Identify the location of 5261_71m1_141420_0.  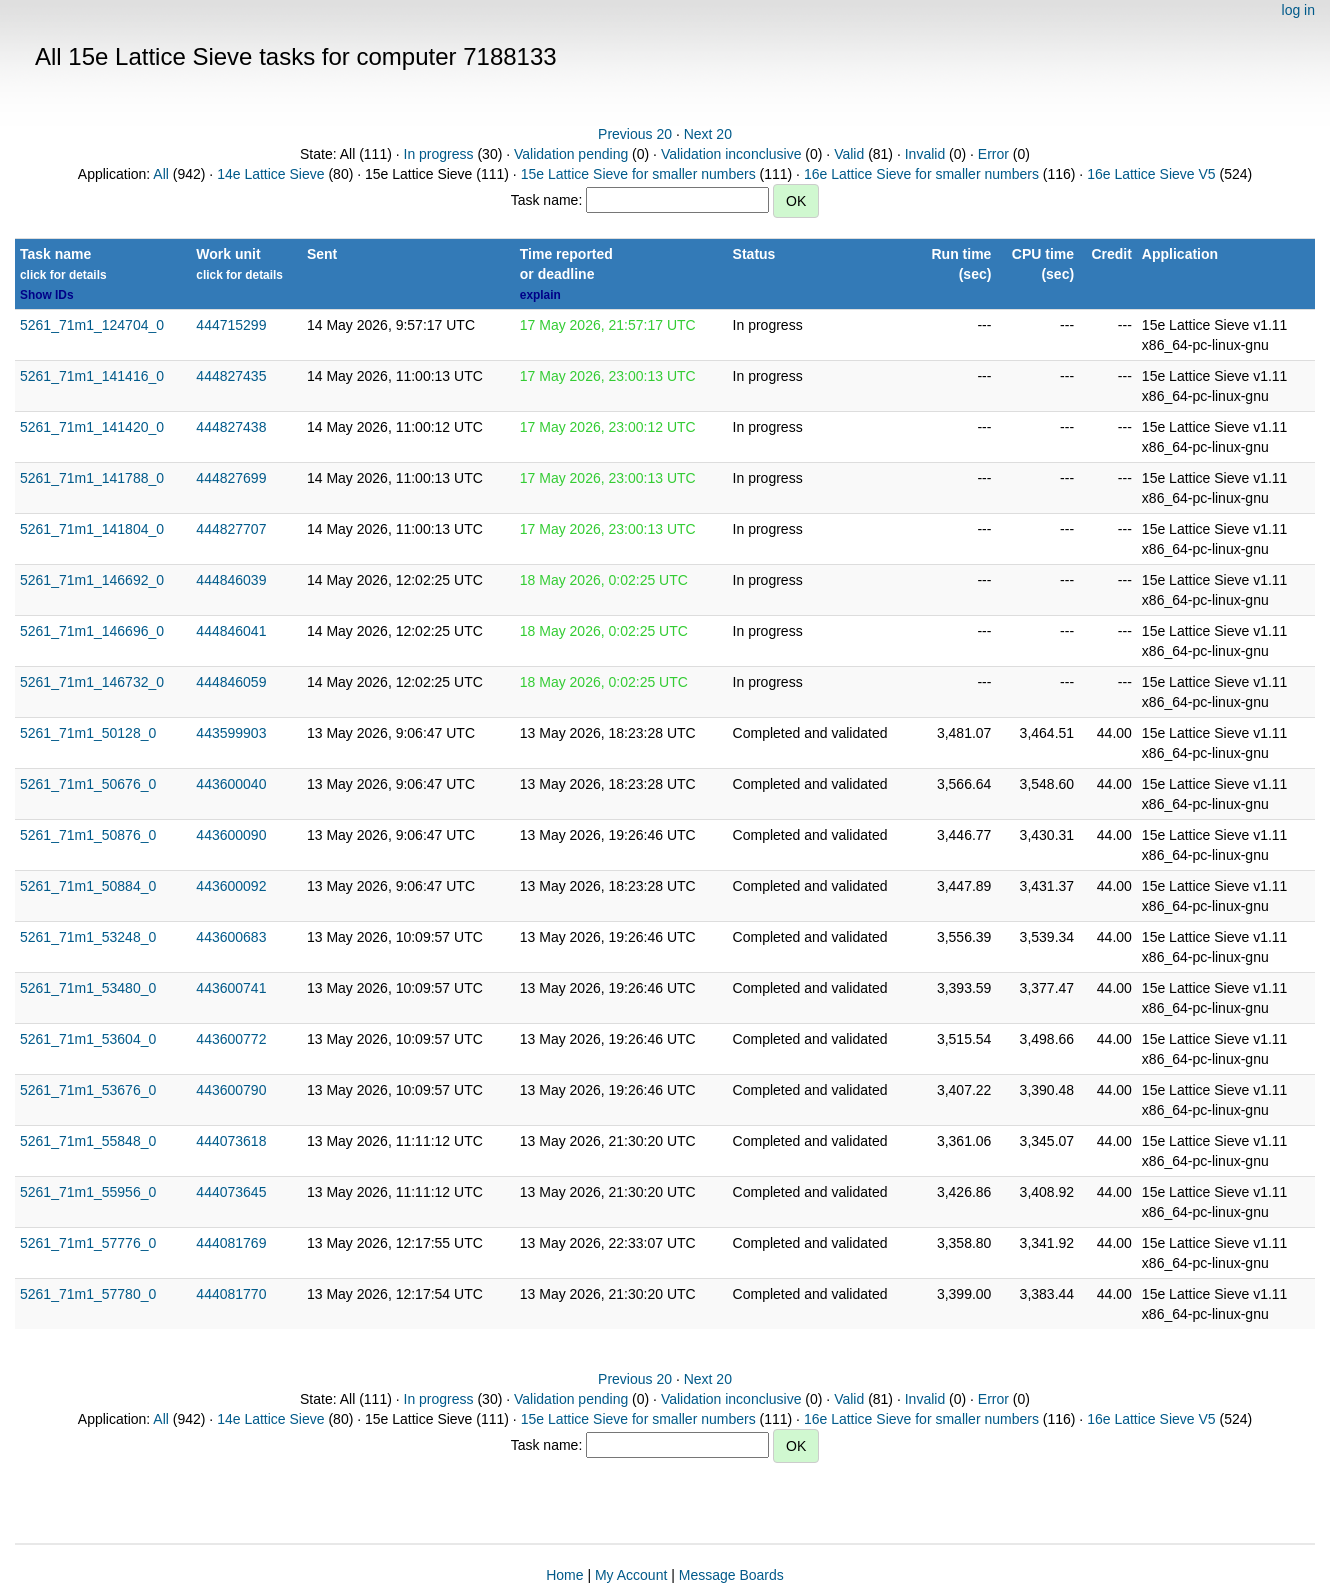
(92, 427).